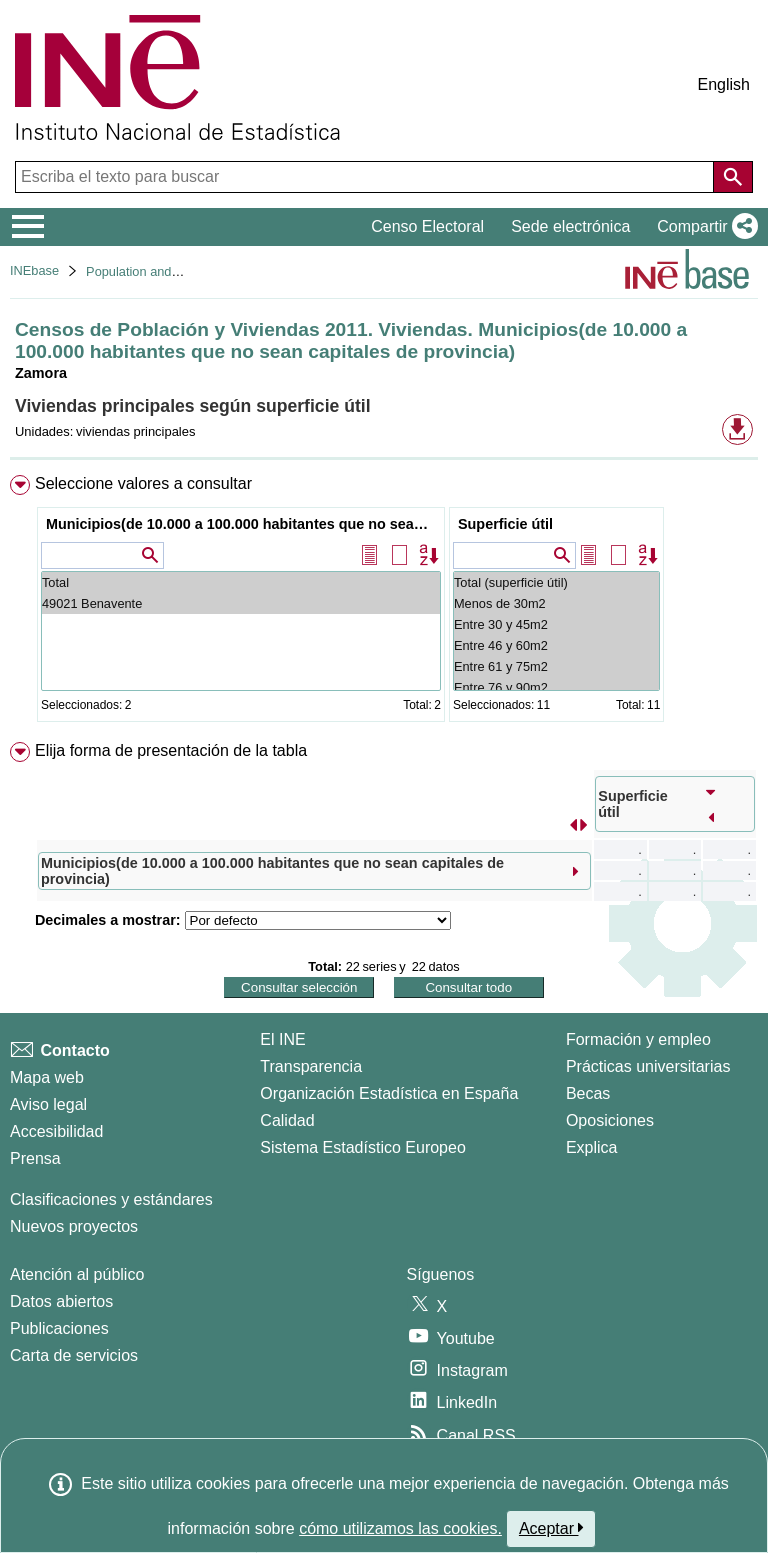 The image size is (768, 1553). What do you see at coordinates (570, 226) in the screenshot?
I see `Sede electrónica [button]` at bounding box center [570, 226].